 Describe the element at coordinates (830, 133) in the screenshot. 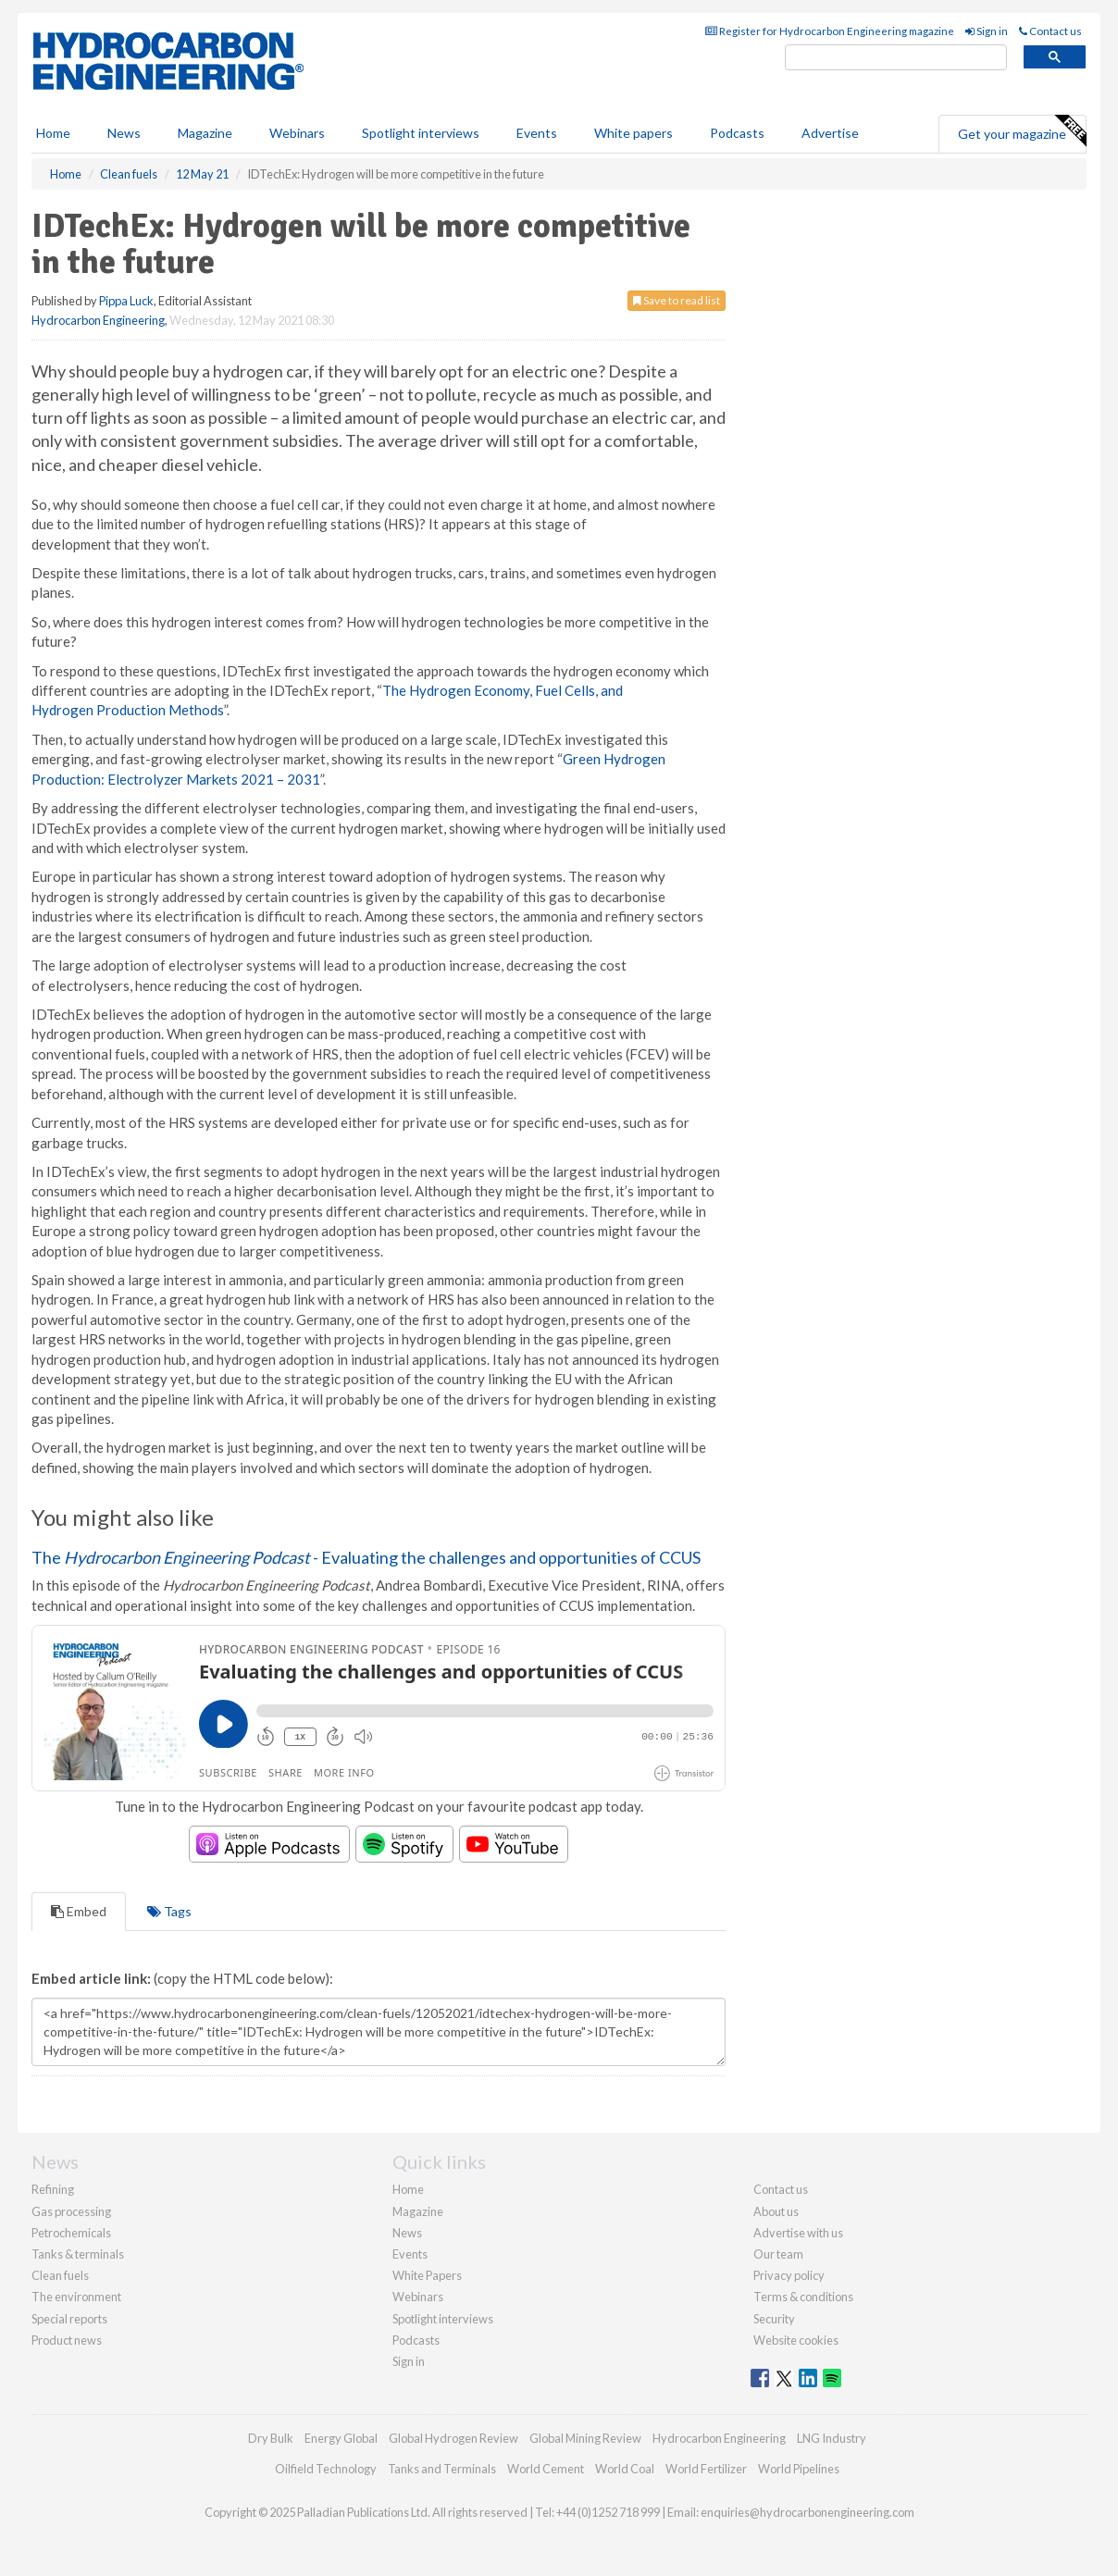

I see `Advertise` at that location.